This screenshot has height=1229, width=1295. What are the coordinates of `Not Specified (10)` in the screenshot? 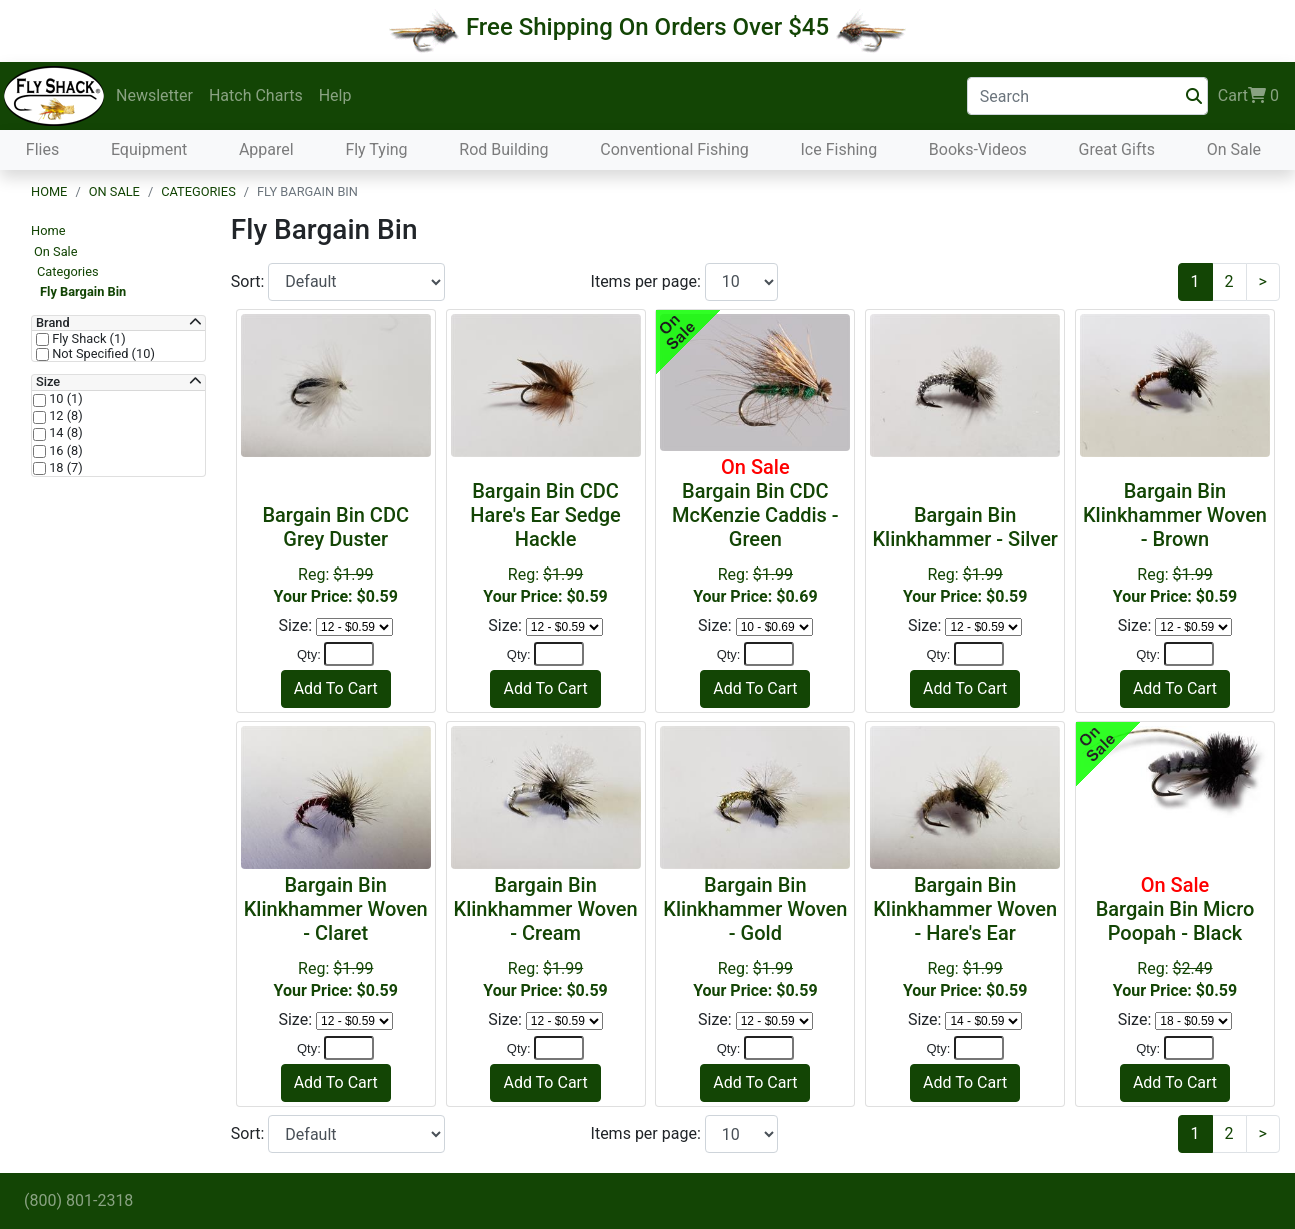 It's located at (102, 354).